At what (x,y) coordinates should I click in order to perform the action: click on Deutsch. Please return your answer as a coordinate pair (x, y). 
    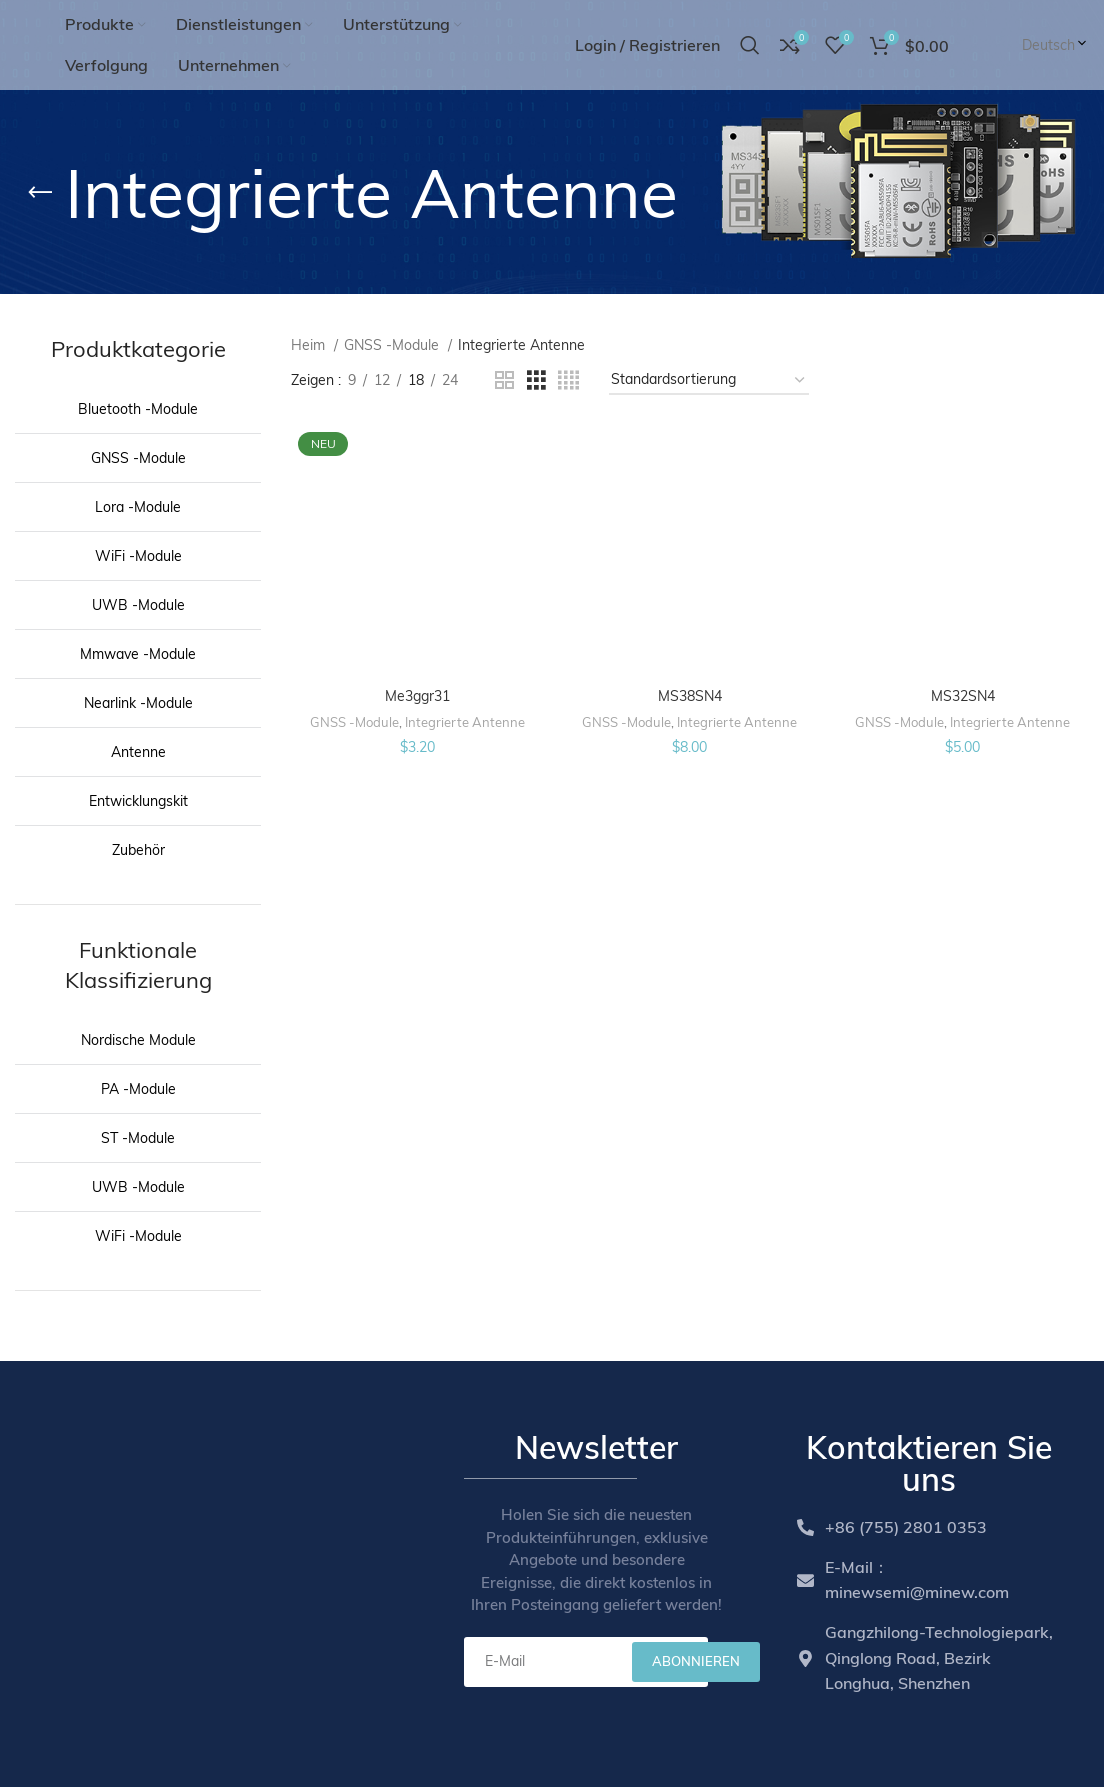
    Looking at the image, I should click on (1055, 45).